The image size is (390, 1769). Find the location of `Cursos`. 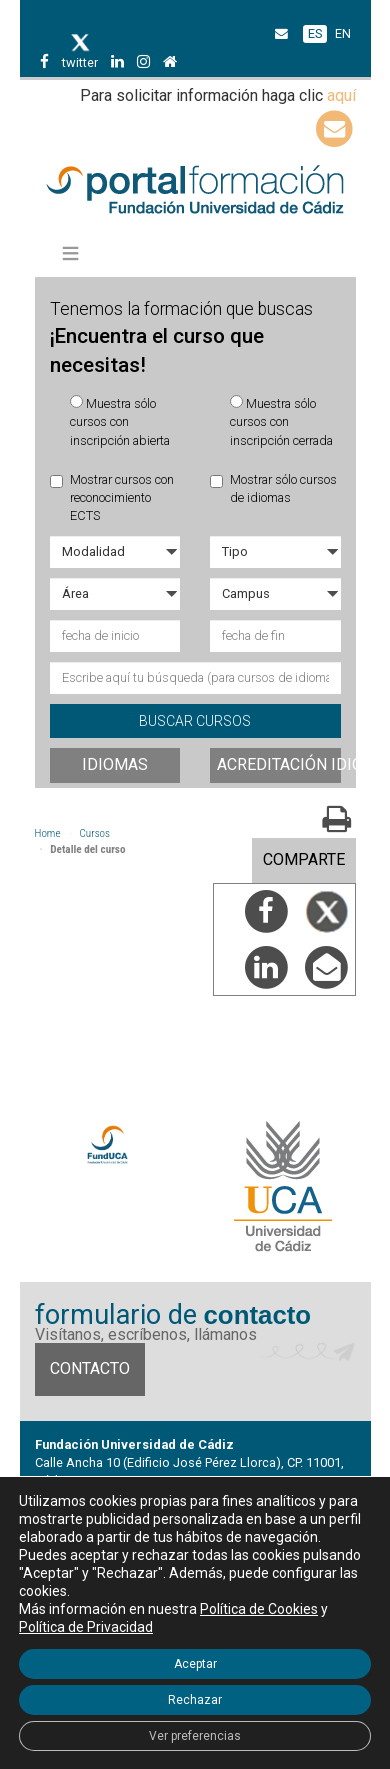

Cursos is located at coordinates (95, 833).